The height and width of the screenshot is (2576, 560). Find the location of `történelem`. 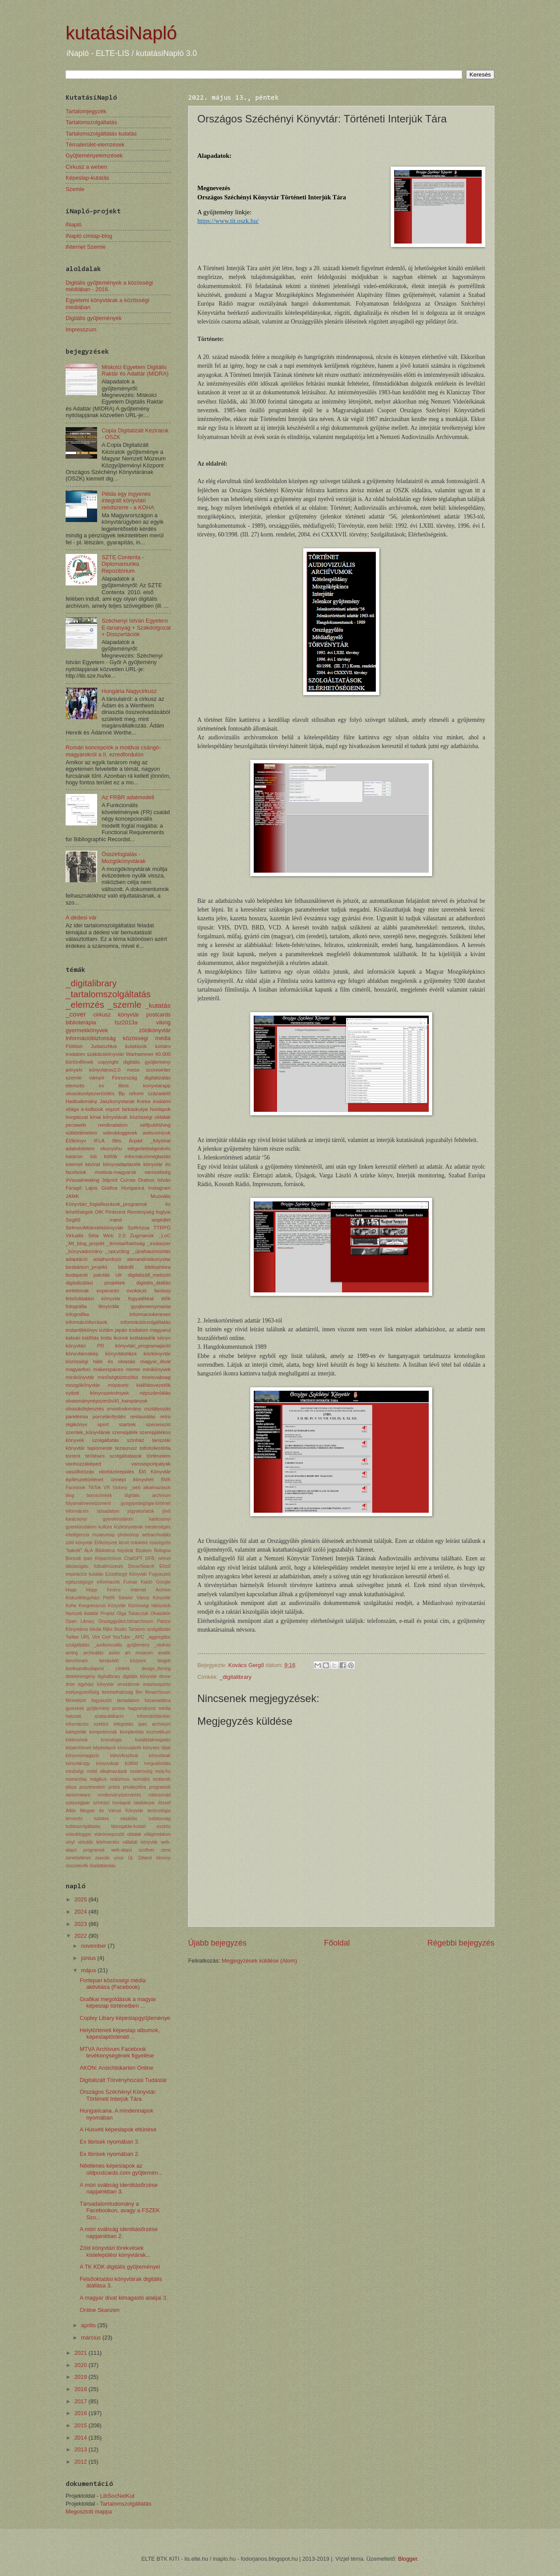

történelem is located at coordinates (159, 1456).